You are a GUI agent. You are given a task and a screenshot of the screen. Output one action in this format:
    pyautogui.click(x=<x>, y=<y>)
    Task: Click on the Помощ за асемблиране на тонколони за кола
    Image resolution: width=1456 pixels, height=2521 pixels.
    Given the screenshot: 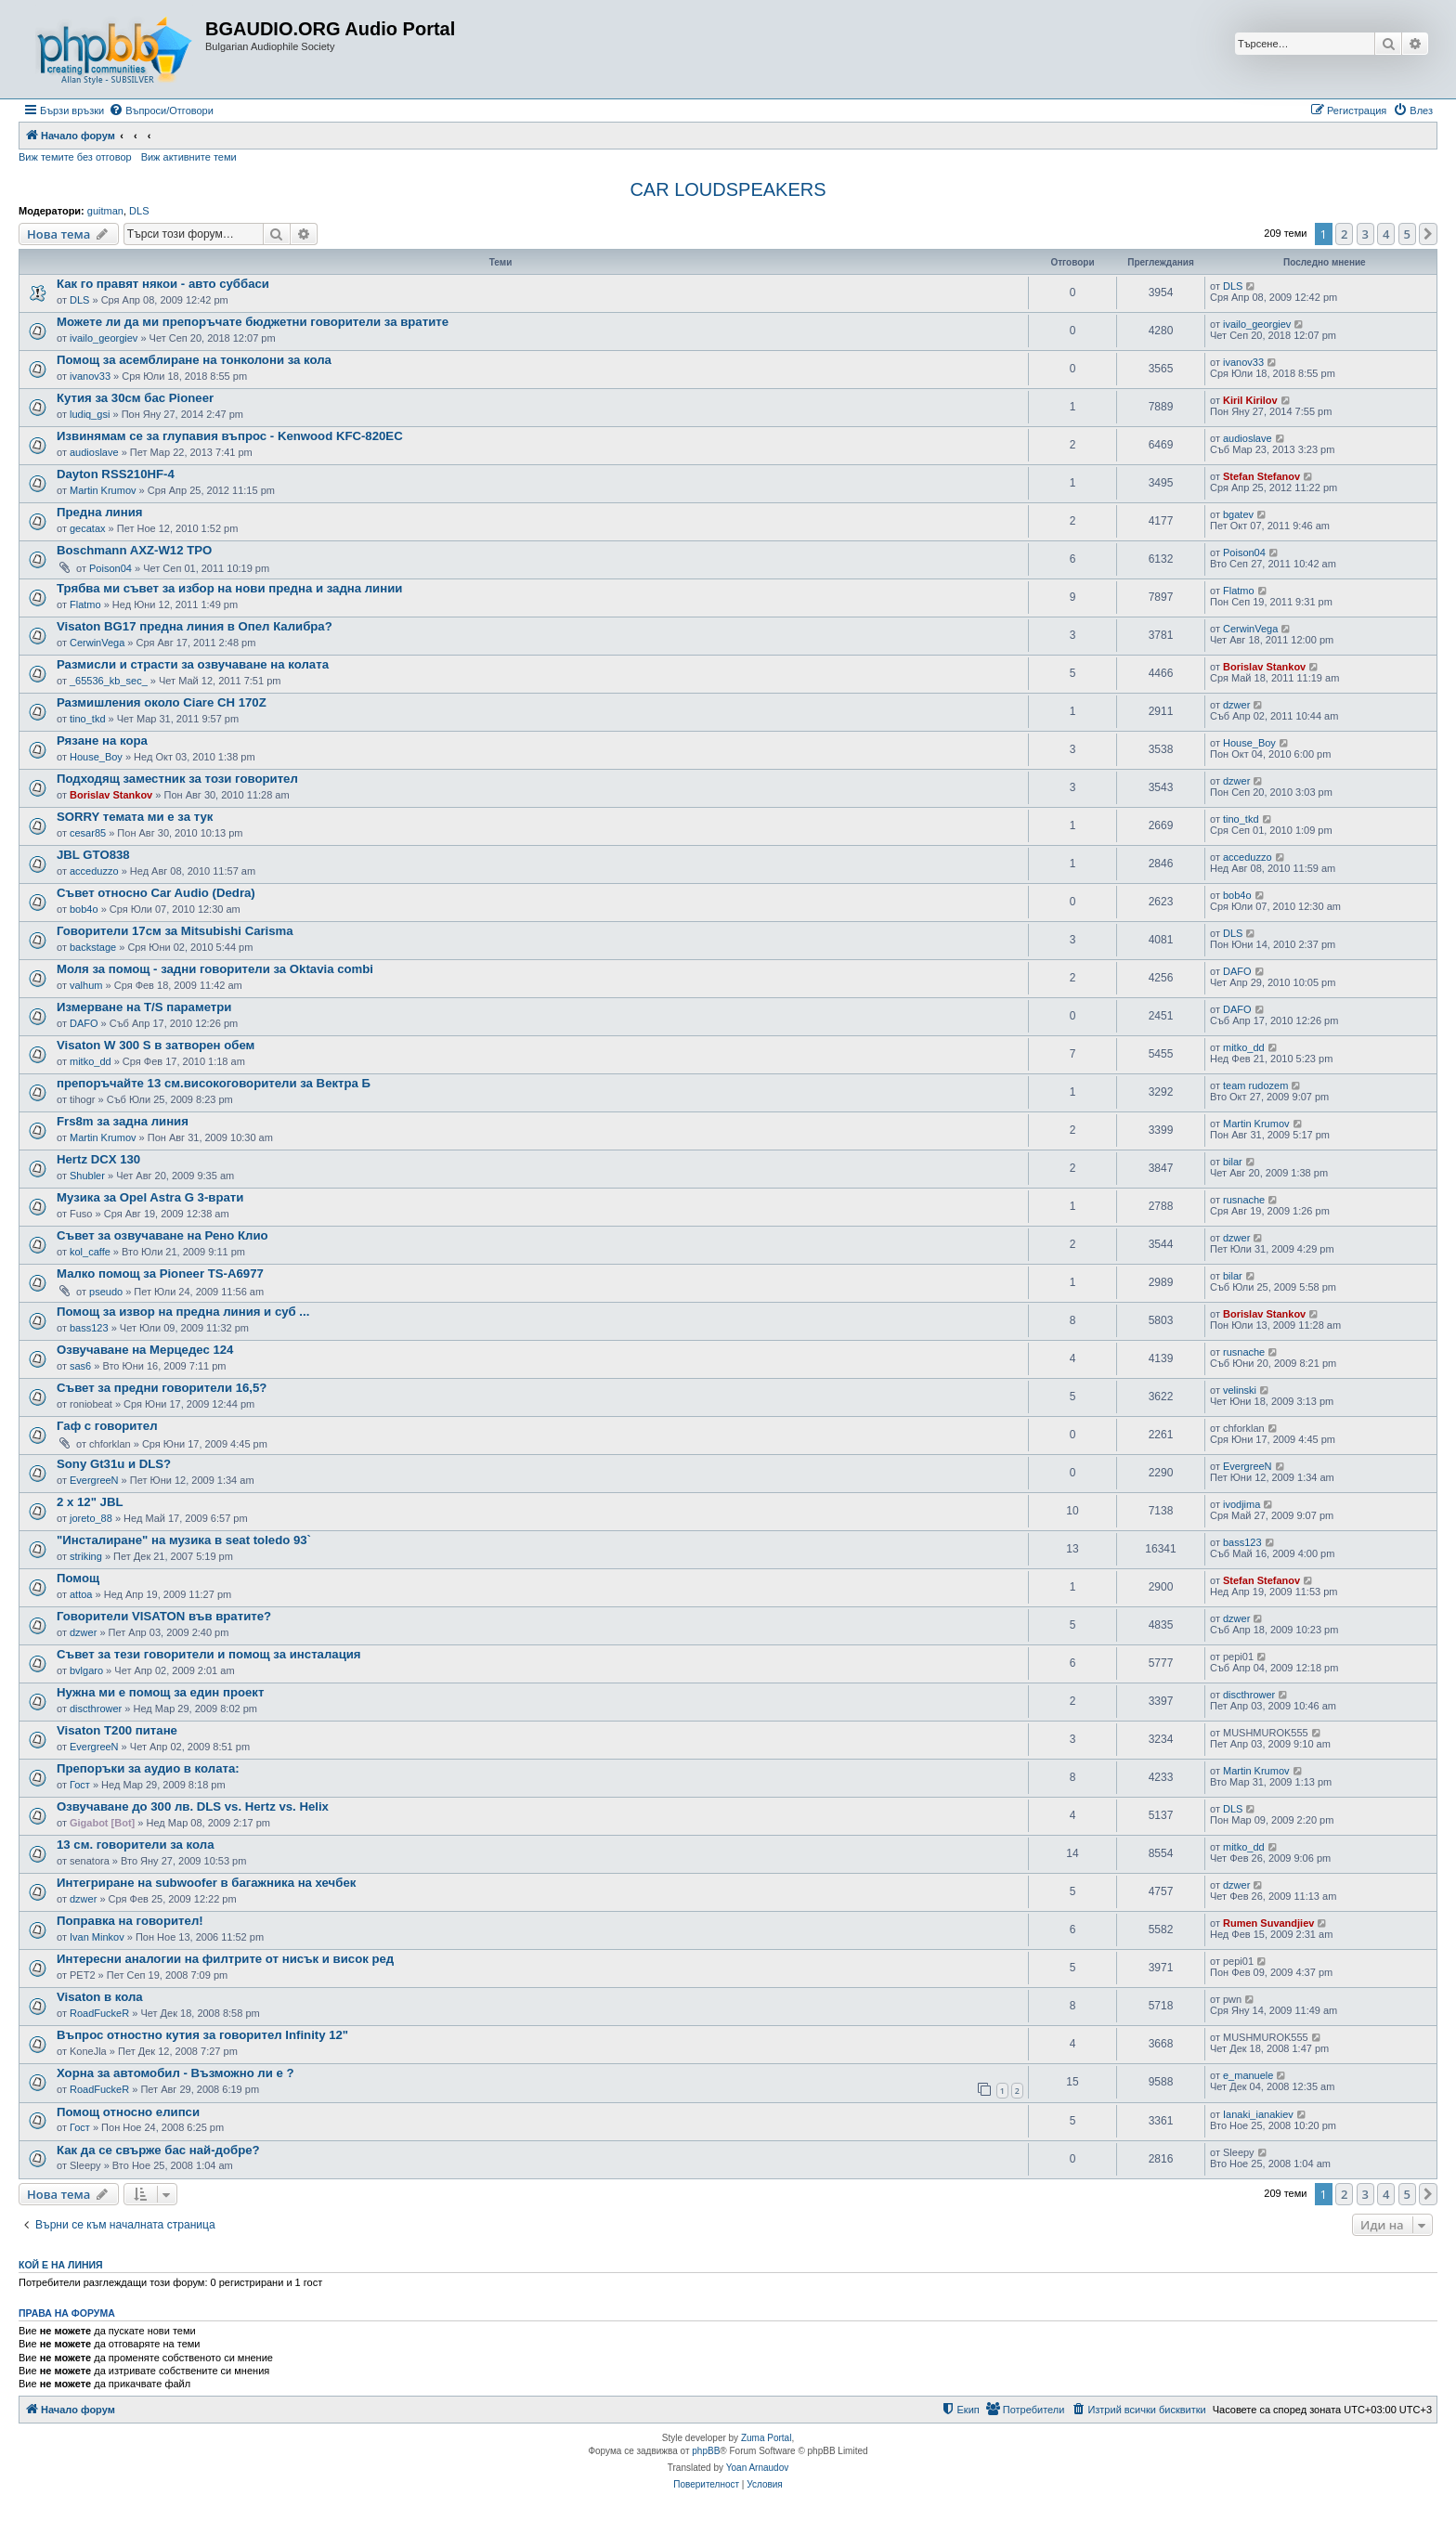 What is the action you would take?
    pyautogui.click(x=194, y=360)
    